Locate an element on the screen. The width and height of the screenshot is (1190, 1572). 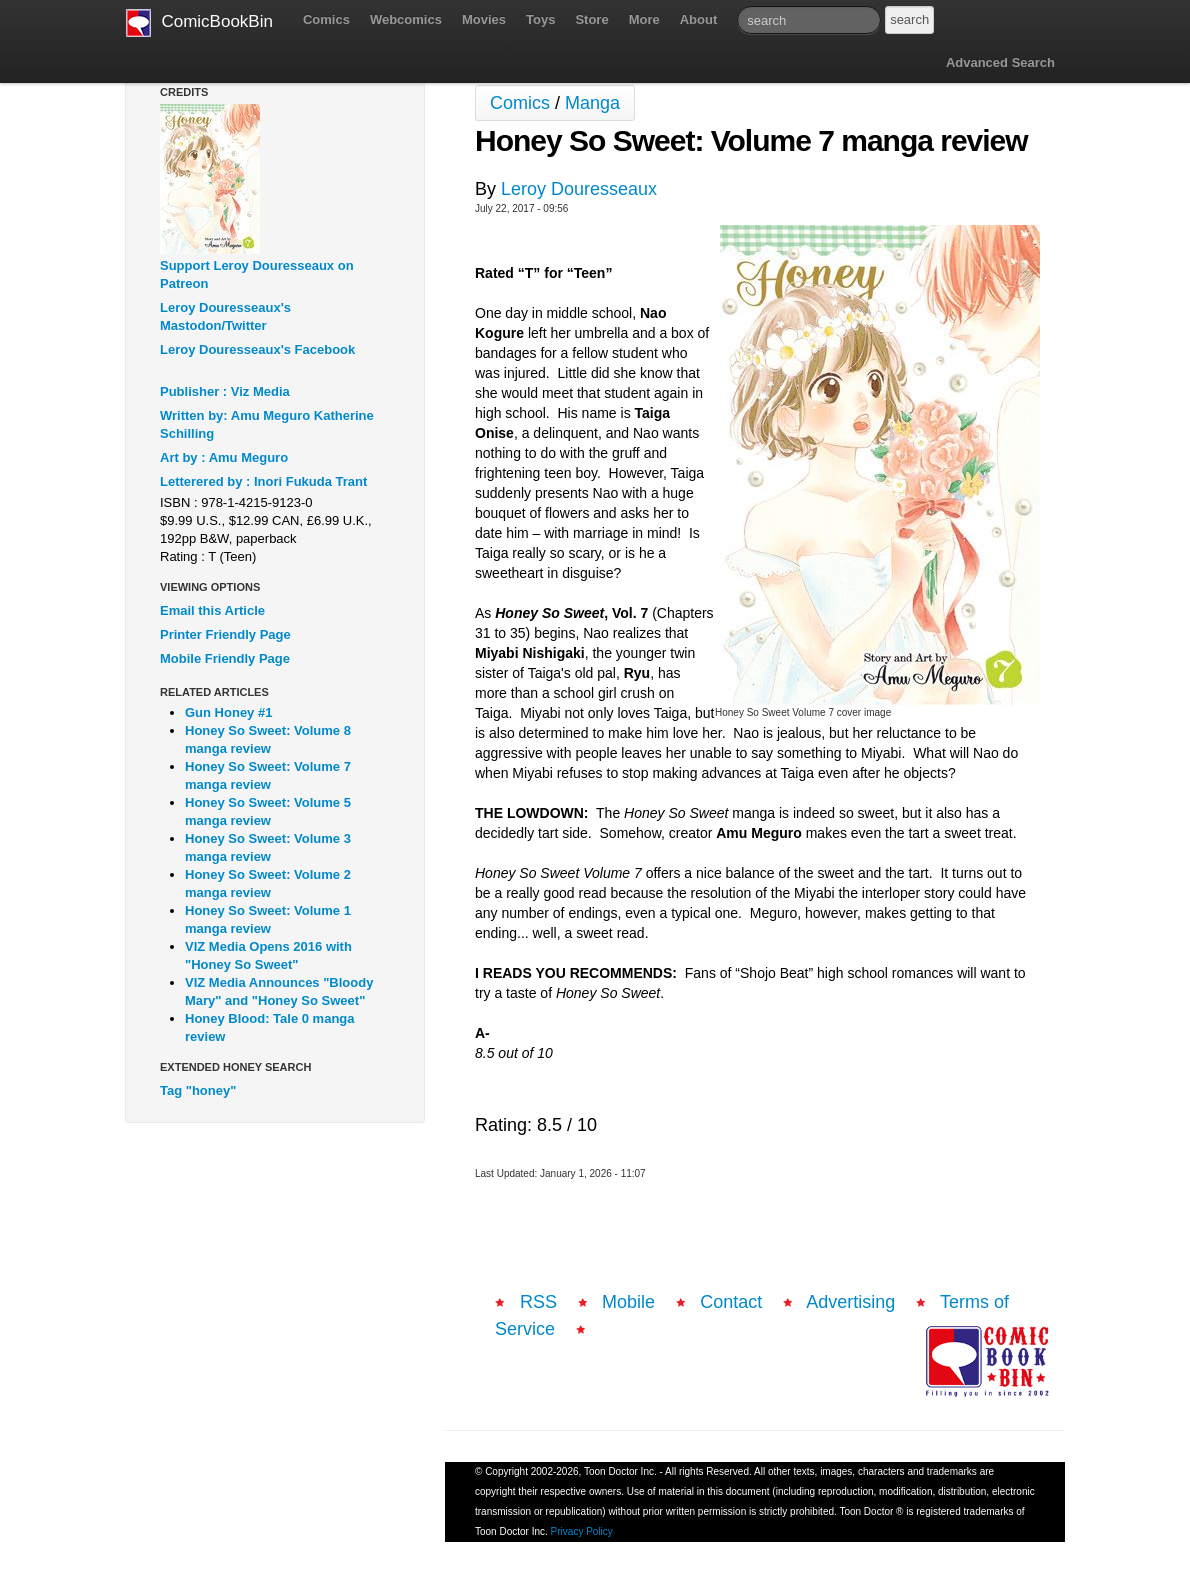
Toys is located at coordinates (540, 19).